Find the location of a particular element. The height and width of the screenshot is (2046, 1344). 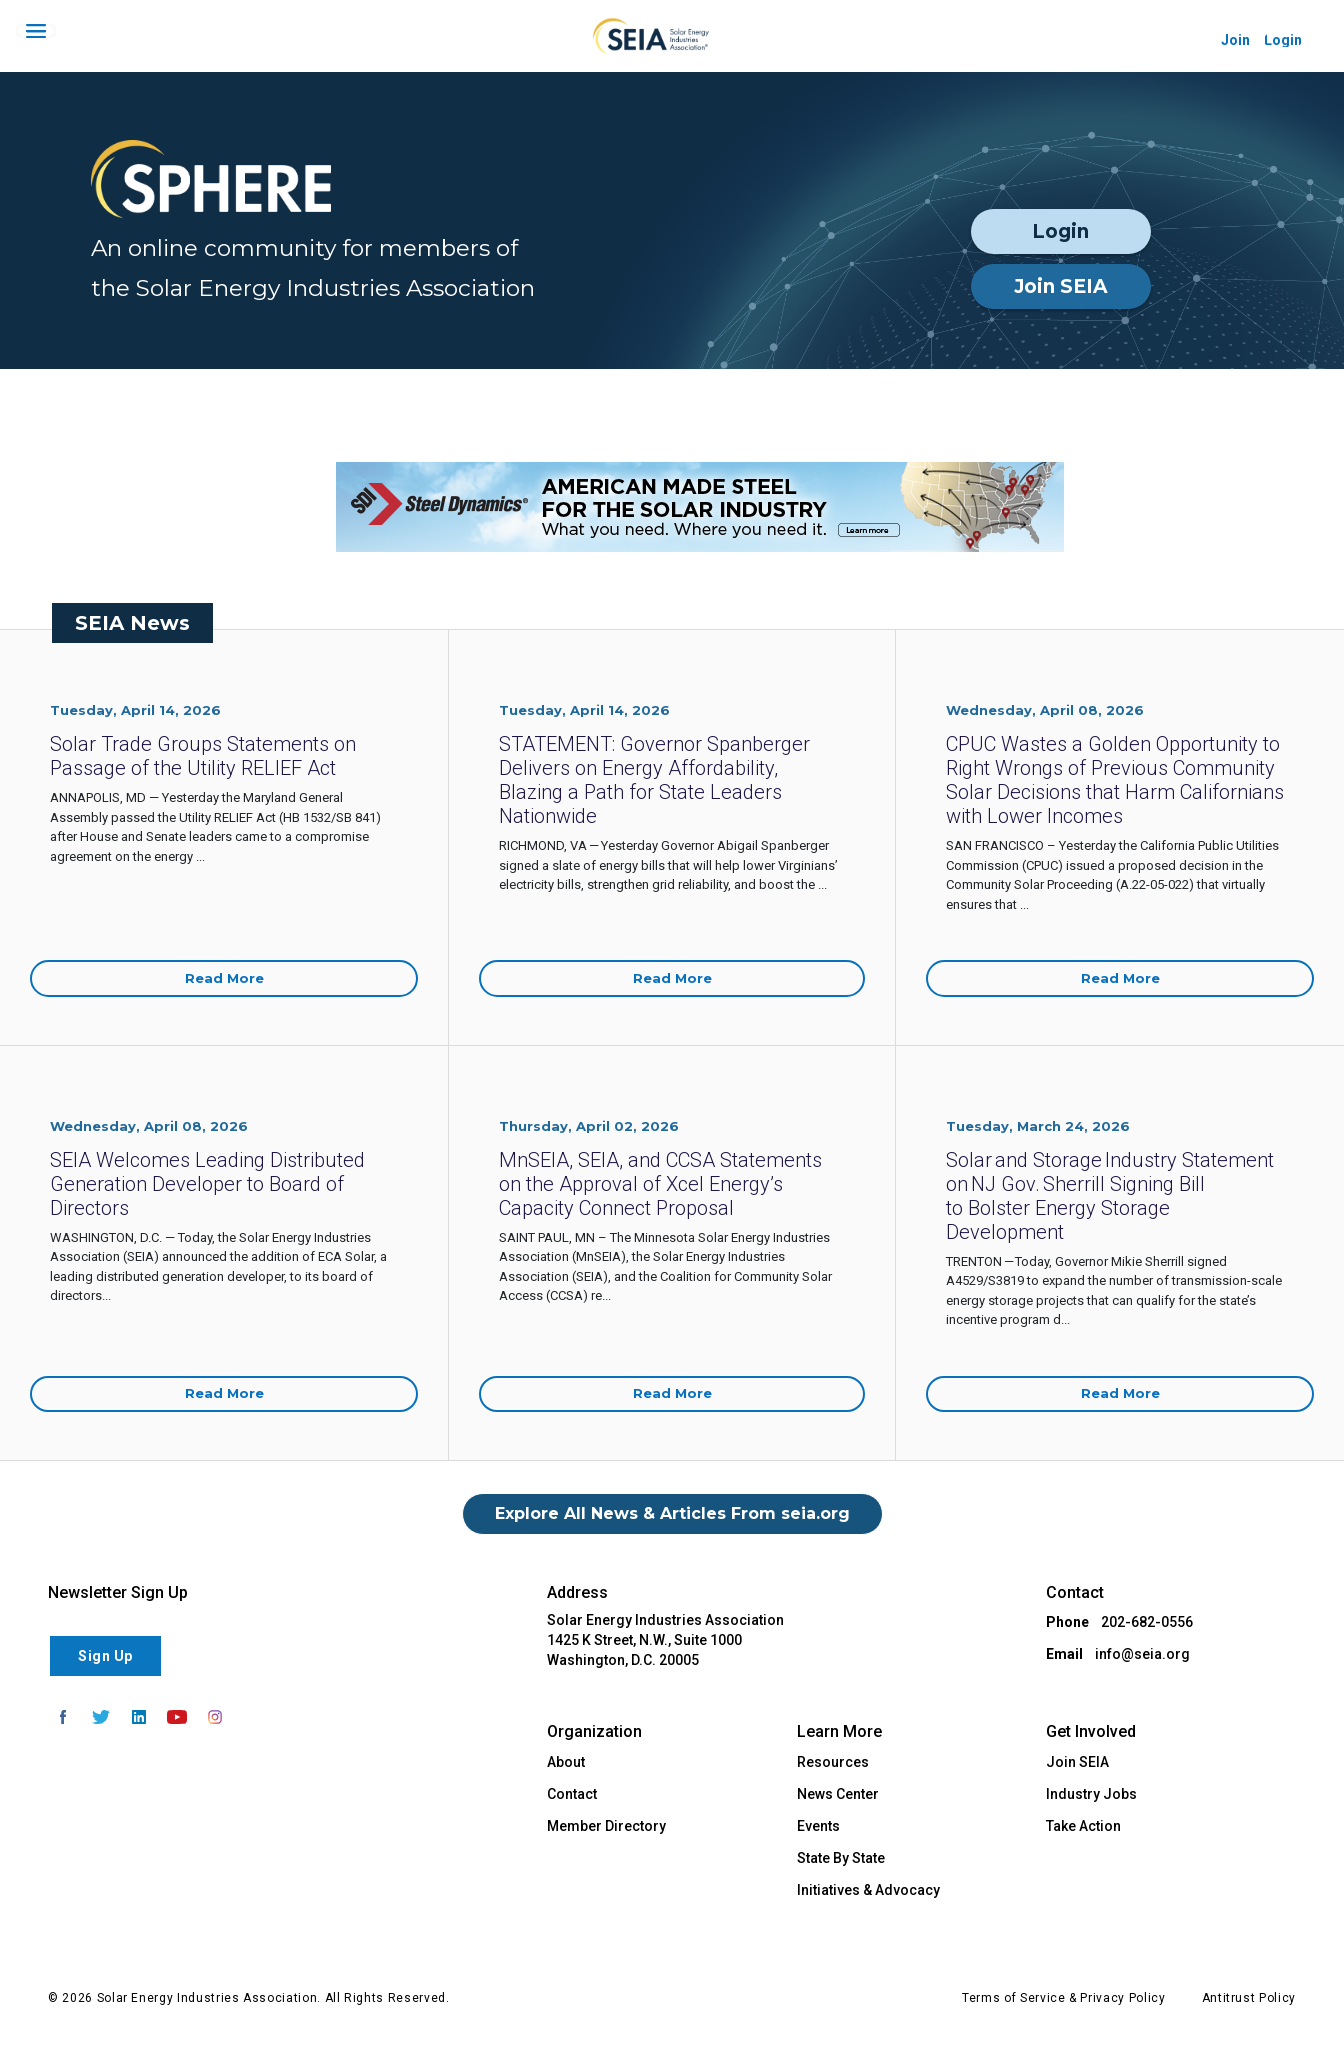

Antitrust Policy is located at coordinates (1249, 1998).